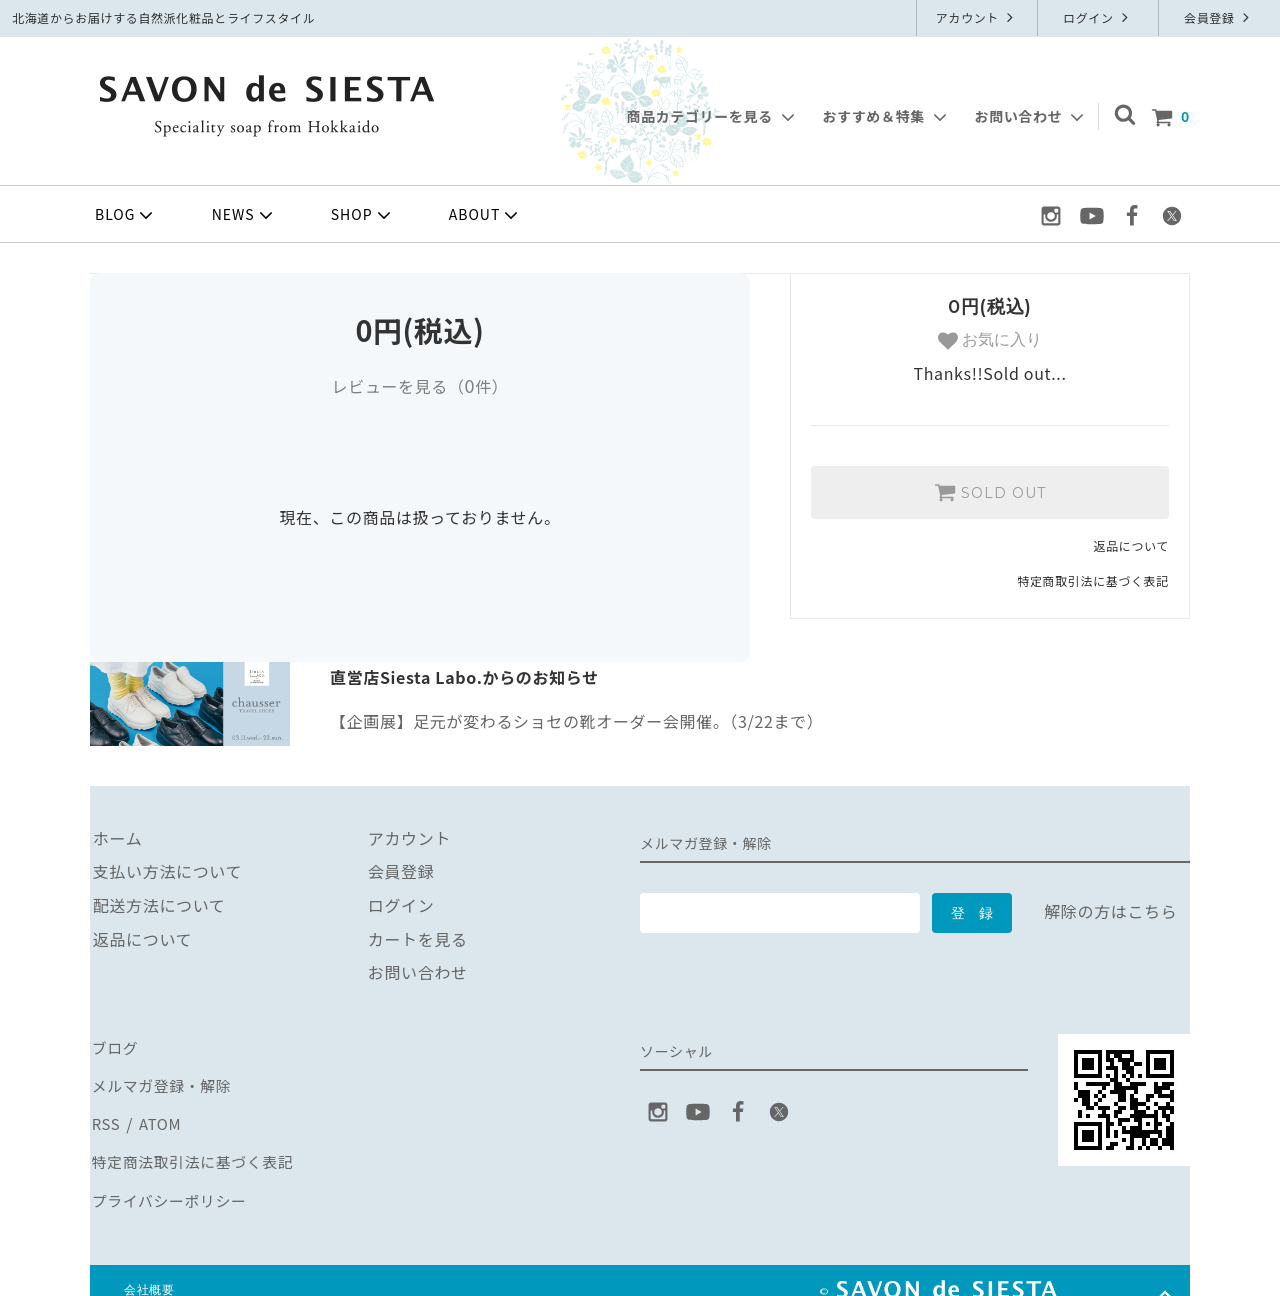  I want to click on 【企画展】足元が変わるショセの靴オーダー会開催。（3/22まで）, so click(576, 721).